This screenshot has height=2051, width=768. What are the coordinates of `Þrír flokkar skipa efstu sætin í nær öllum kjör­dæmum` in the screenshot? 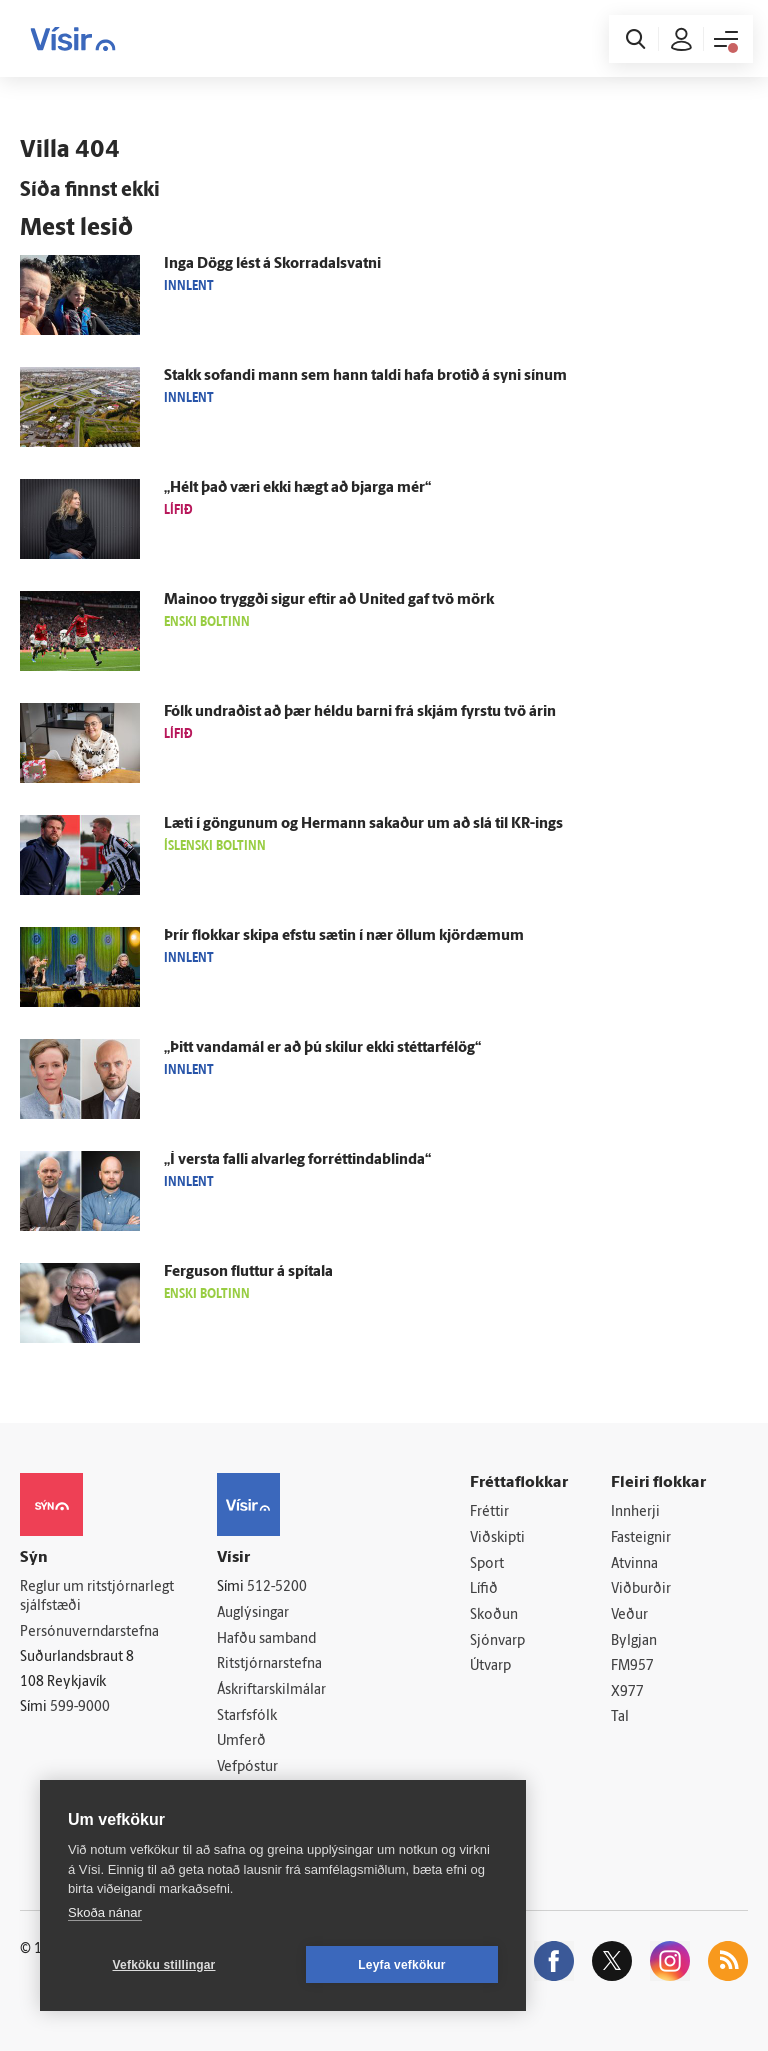 It's located at (344, 936).